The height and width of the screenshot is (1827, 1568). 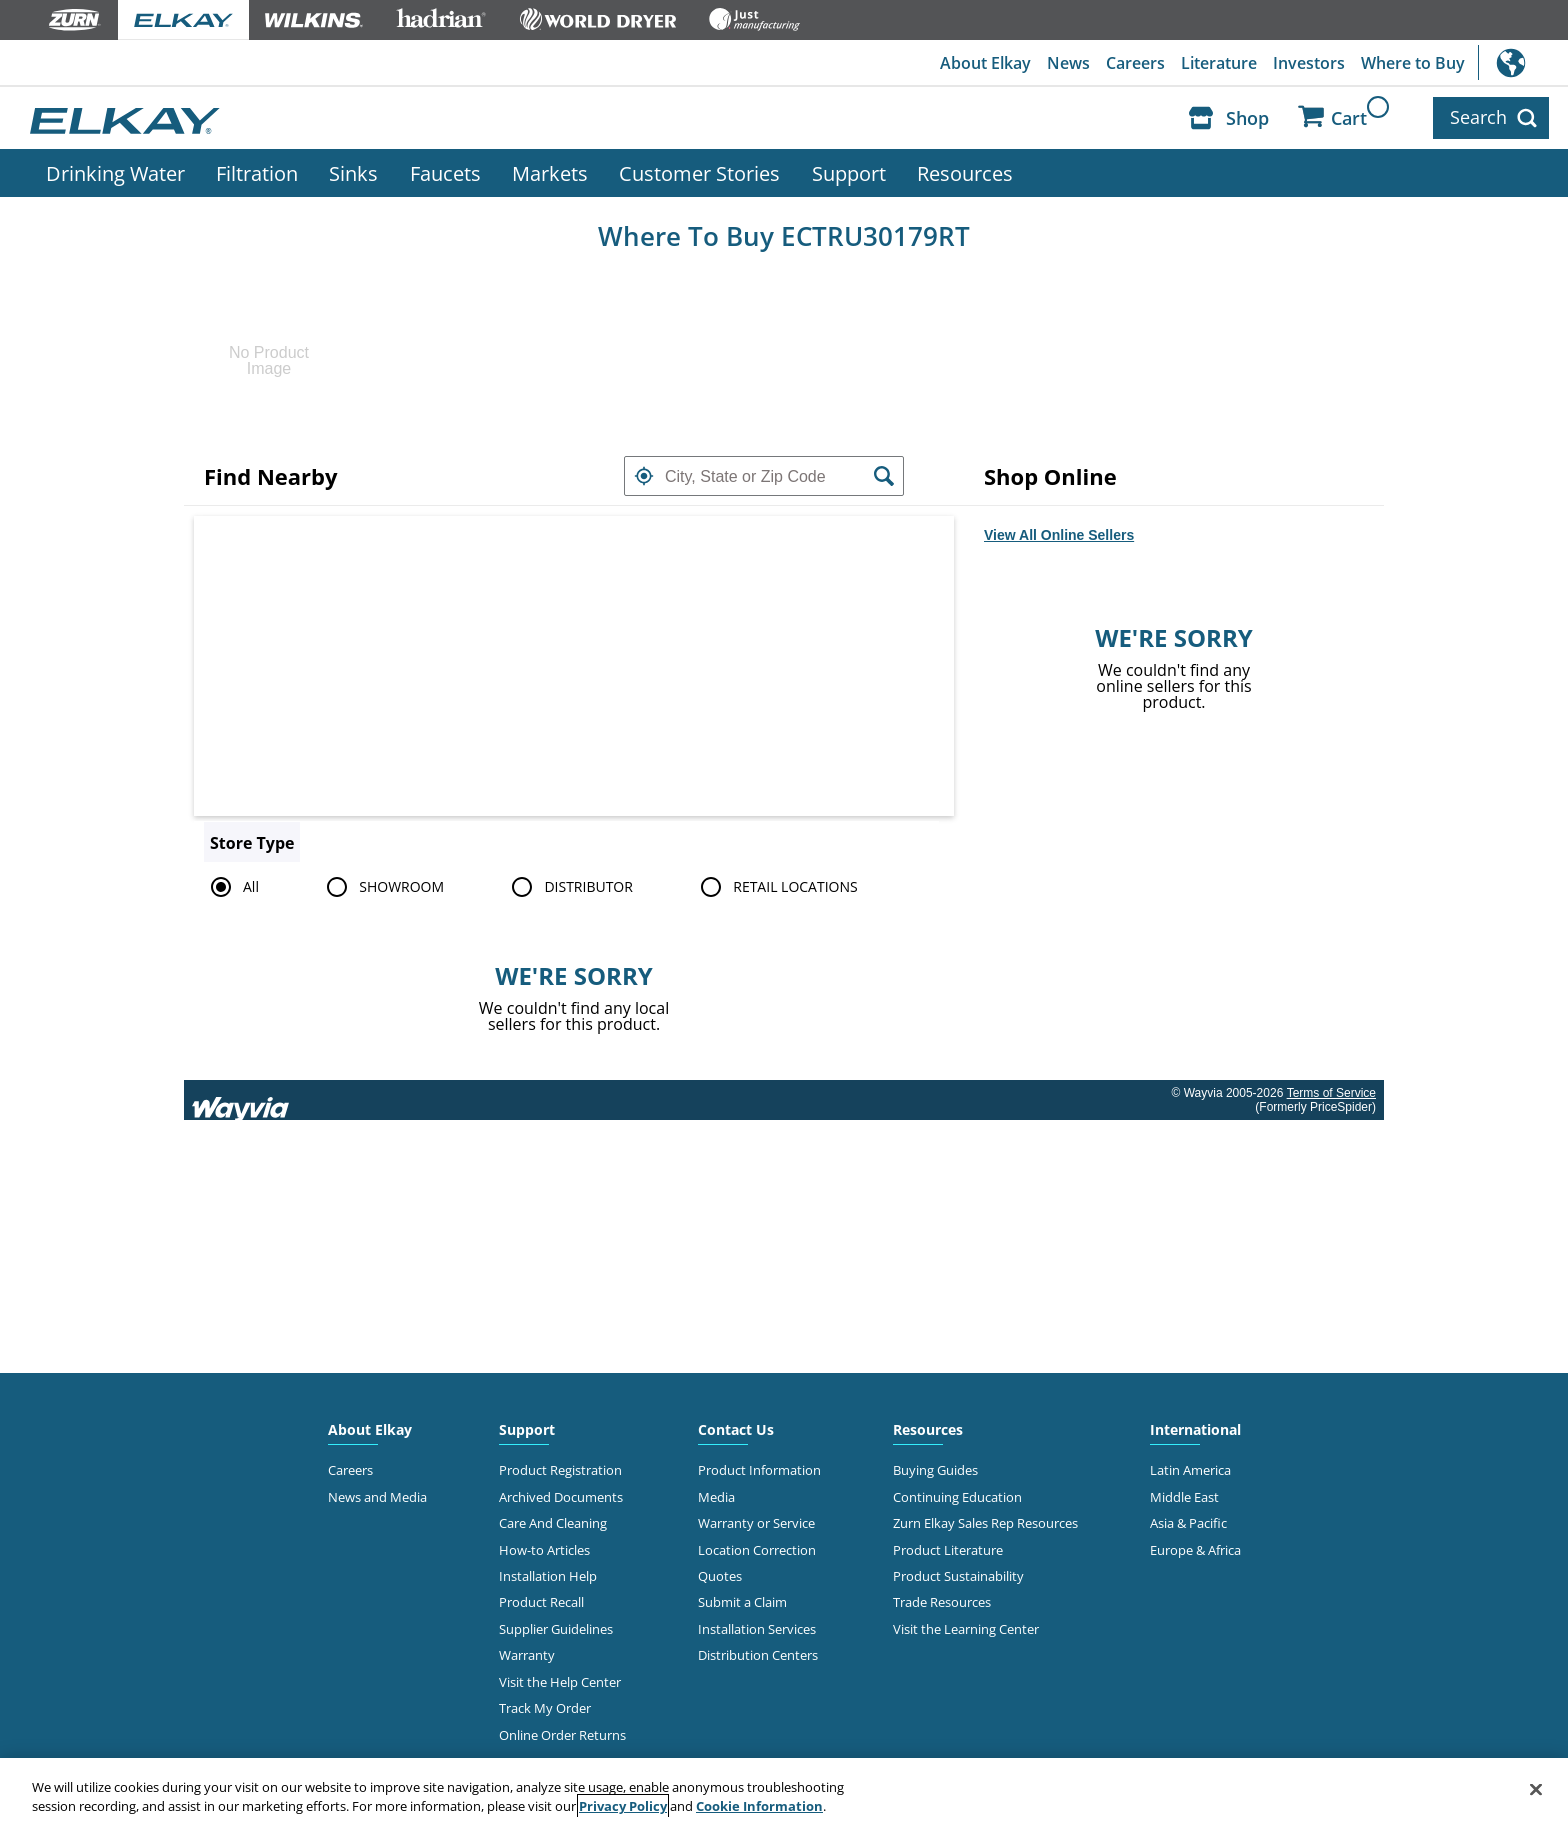 What do you see at coordinates (985, 1523) in the screenshot?
I see `Zurn Elkay Sales Rep Resources` at bounding box center [985, 1523].